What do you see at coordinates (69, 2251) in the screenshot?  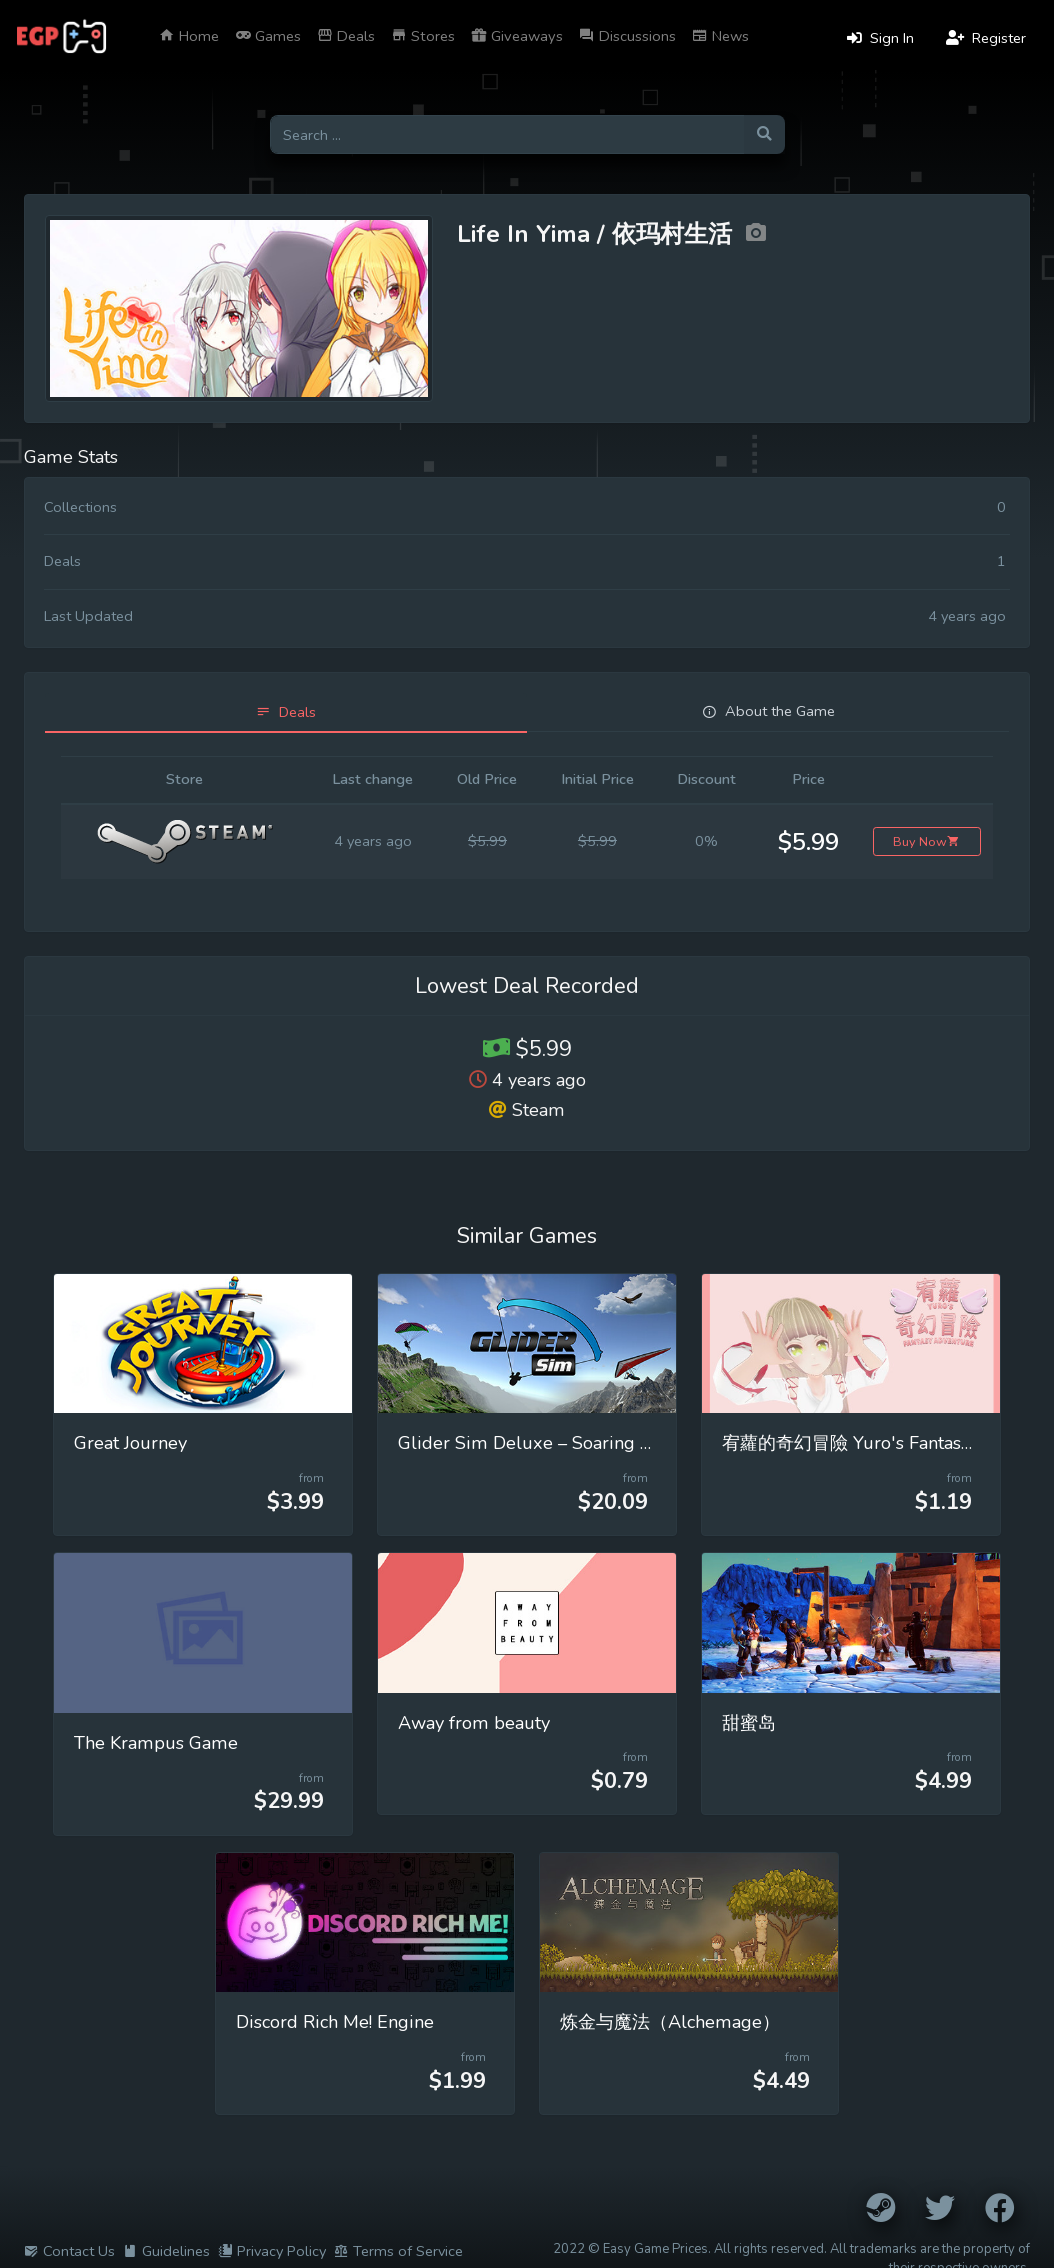 I see `Contact Us` at bounding box center [69, 2251].